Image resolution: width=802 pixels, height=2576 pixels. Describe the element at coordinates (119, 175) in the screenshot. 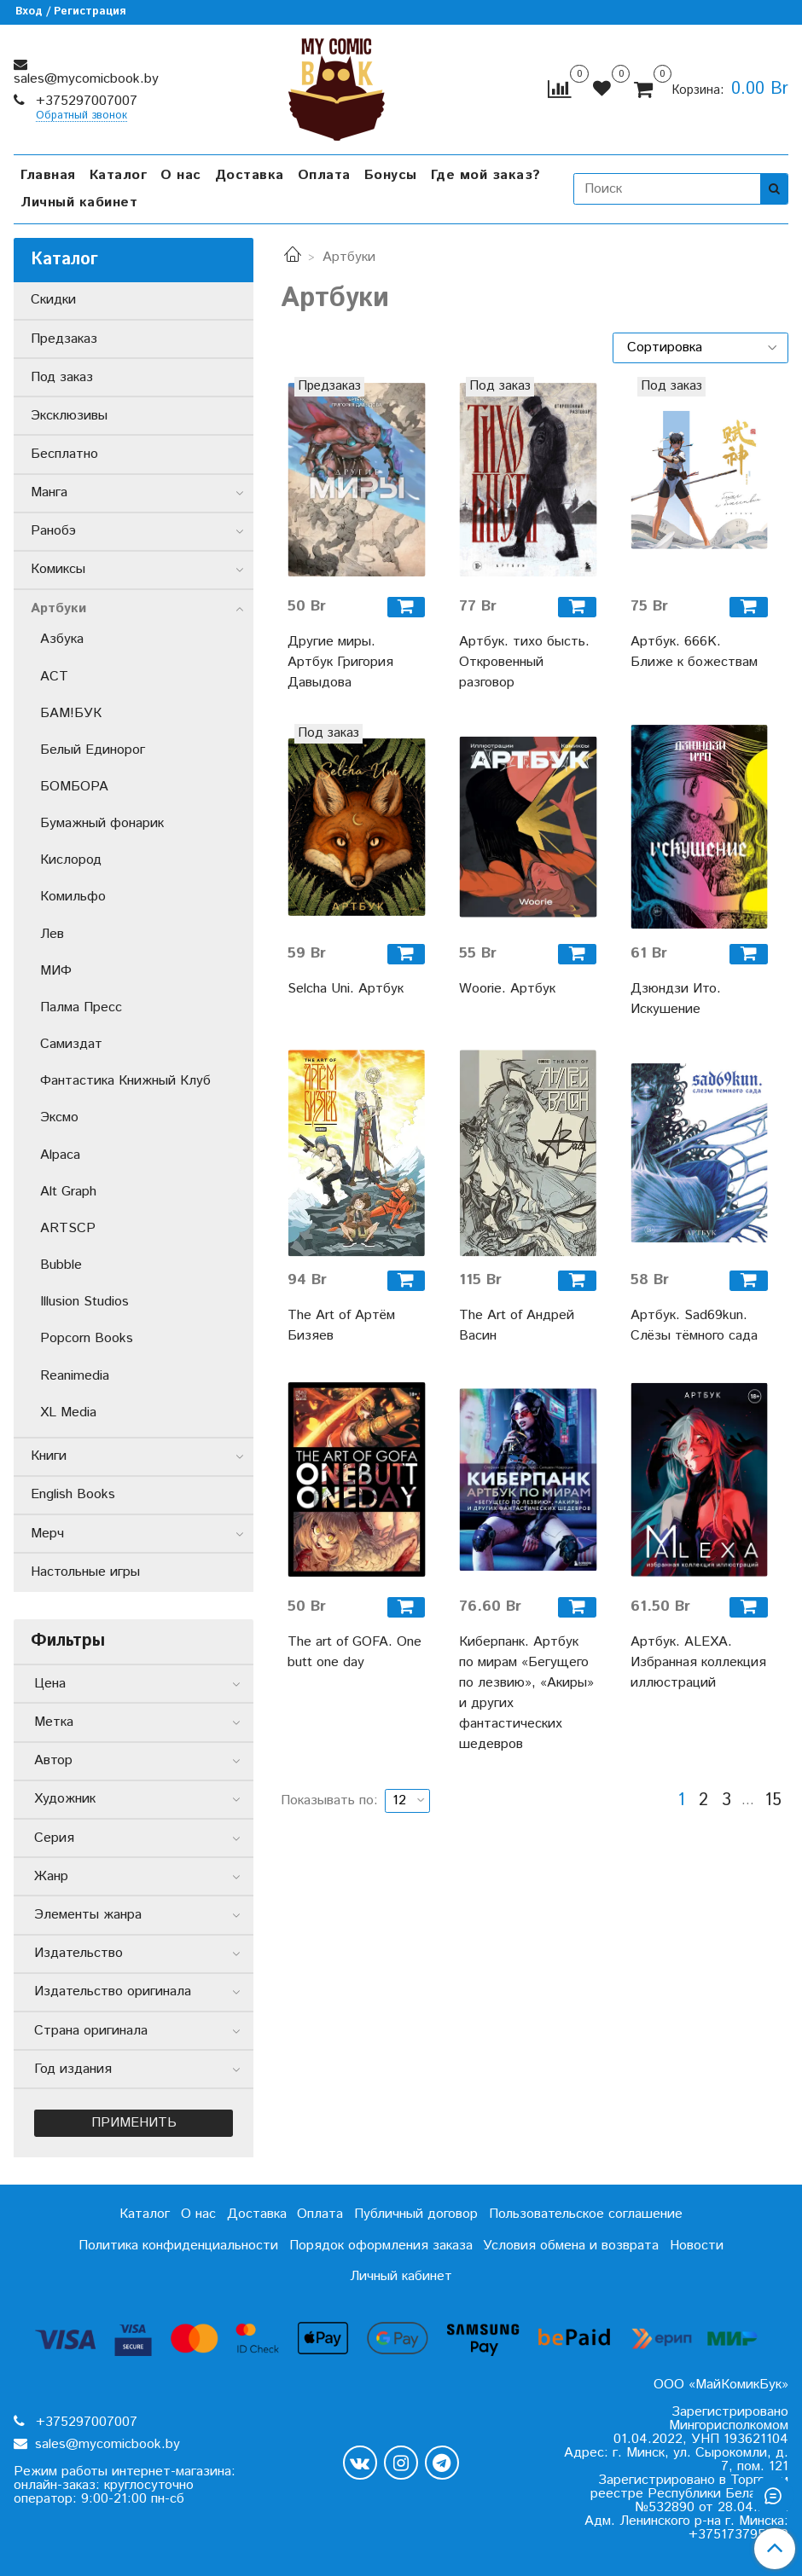

I see `Каталог` at that location.